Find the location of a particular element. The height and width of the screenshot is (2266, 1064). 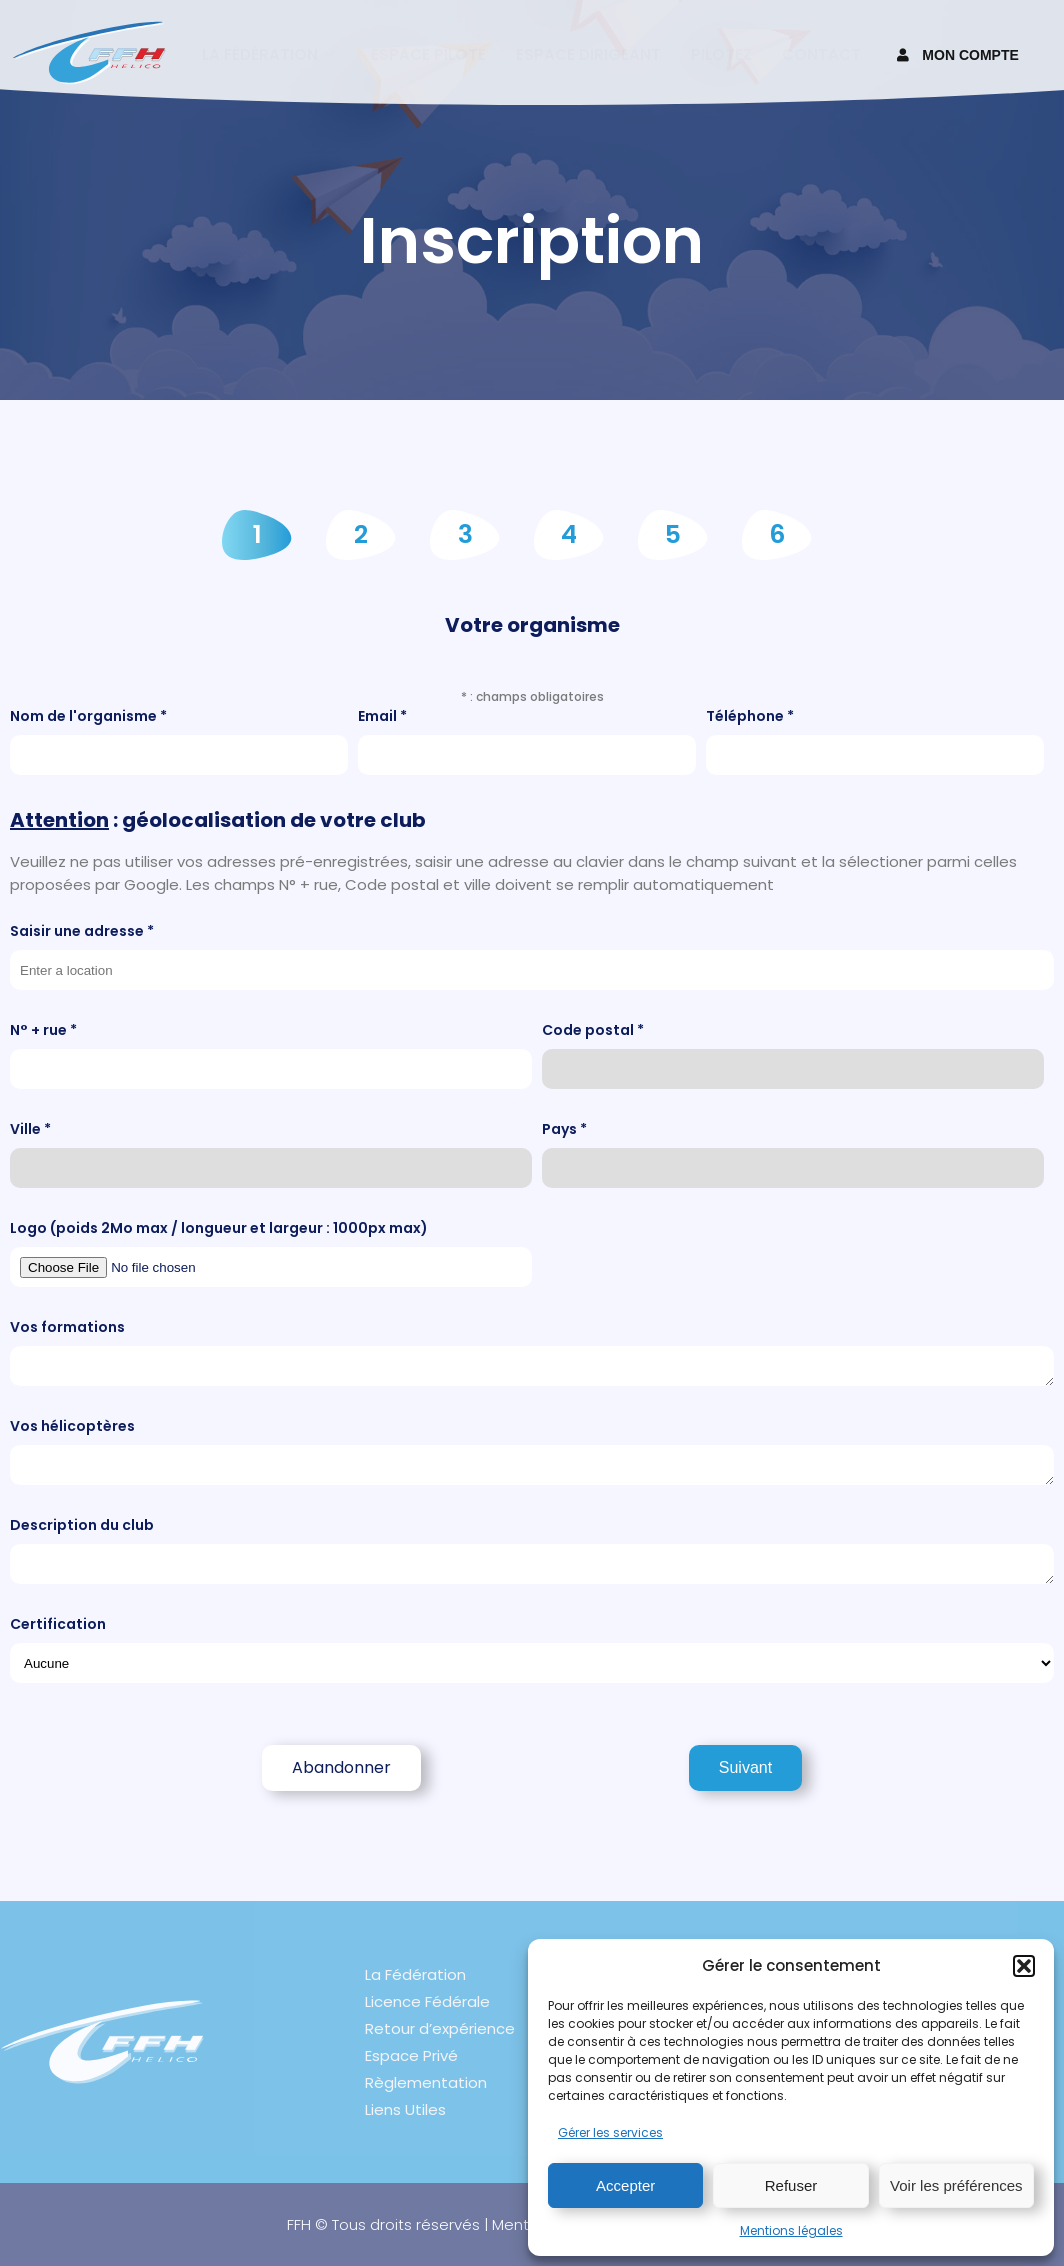

Gérer les services is located at coordinates (610, 2132).